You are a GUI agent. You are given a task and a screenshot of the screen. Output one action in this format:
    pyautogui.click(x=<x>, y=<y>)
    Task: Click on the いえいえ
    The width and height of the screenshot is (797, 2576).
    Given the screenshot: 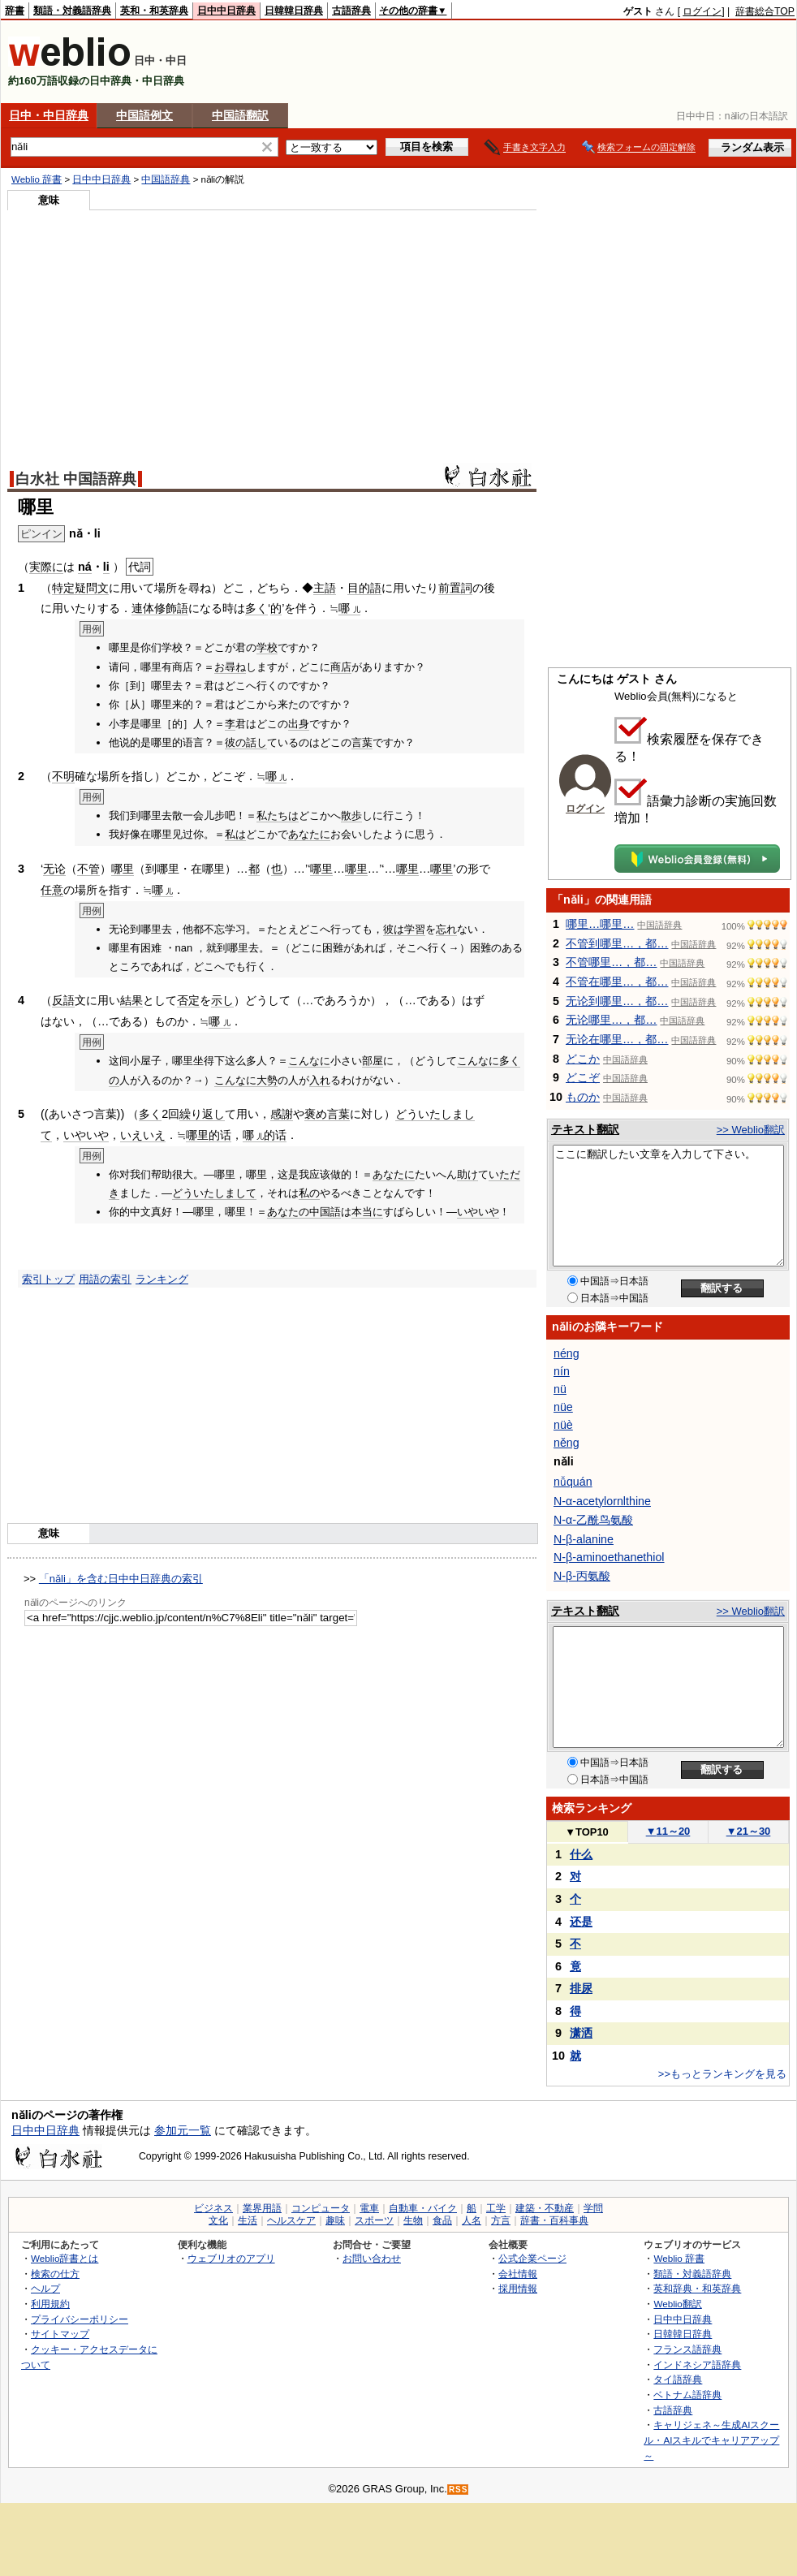 What is the action you would take?
    pyautogui.click(x=143, y=1134)
    